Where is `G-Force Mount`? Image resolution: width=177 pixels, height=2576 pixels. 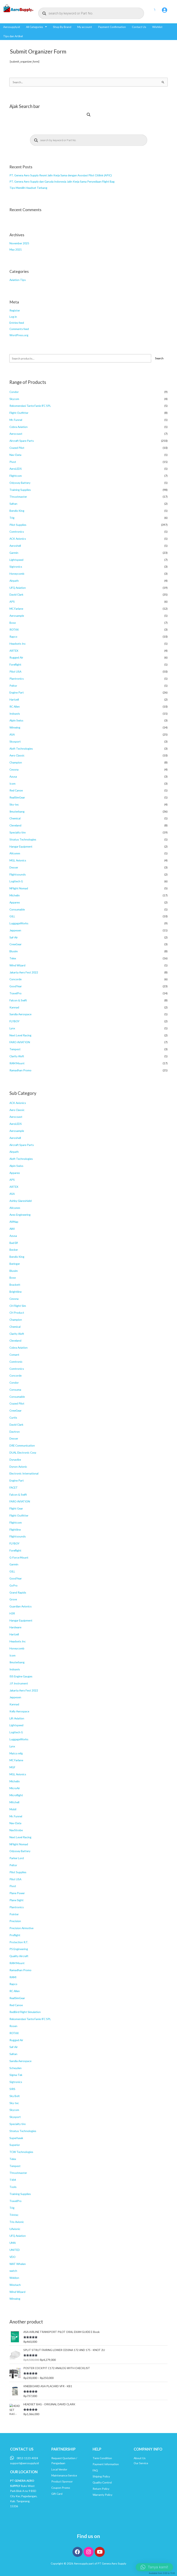 G-Force Mount is located at coordinates (18, 1557).